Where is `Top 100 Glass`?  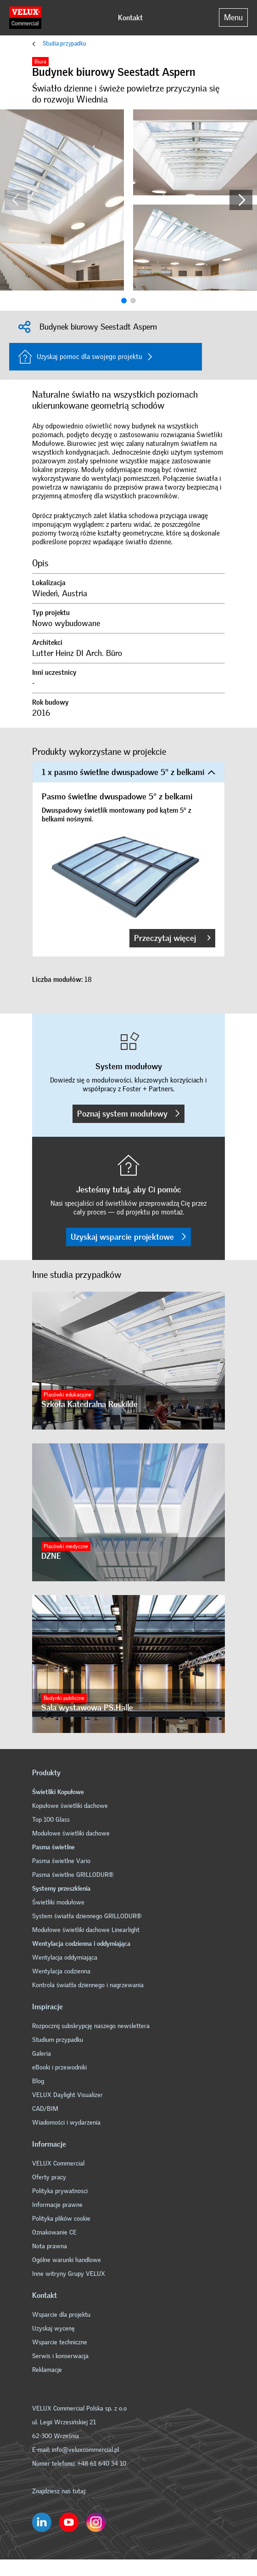
Top 100 Glass is located at coordinates (51, 1820).